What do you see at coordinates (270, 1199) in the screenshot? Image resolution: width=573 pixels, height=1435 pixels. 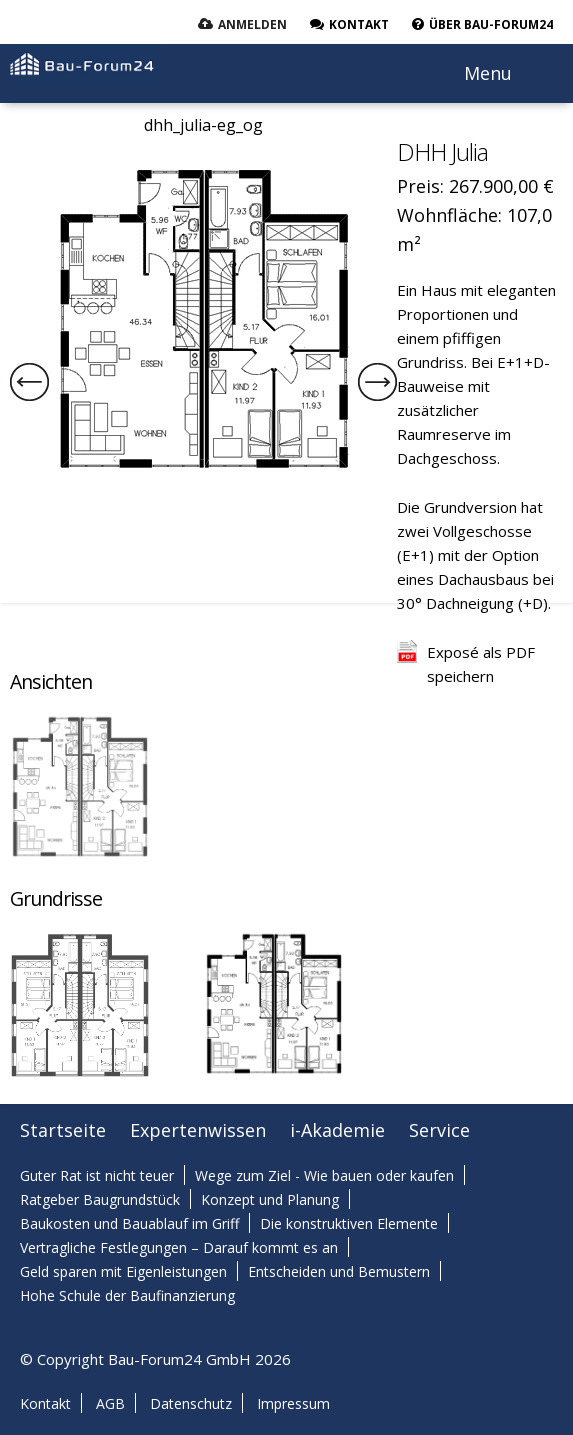 I see `Konzept und Planung` at bounding box center [270, 1199].